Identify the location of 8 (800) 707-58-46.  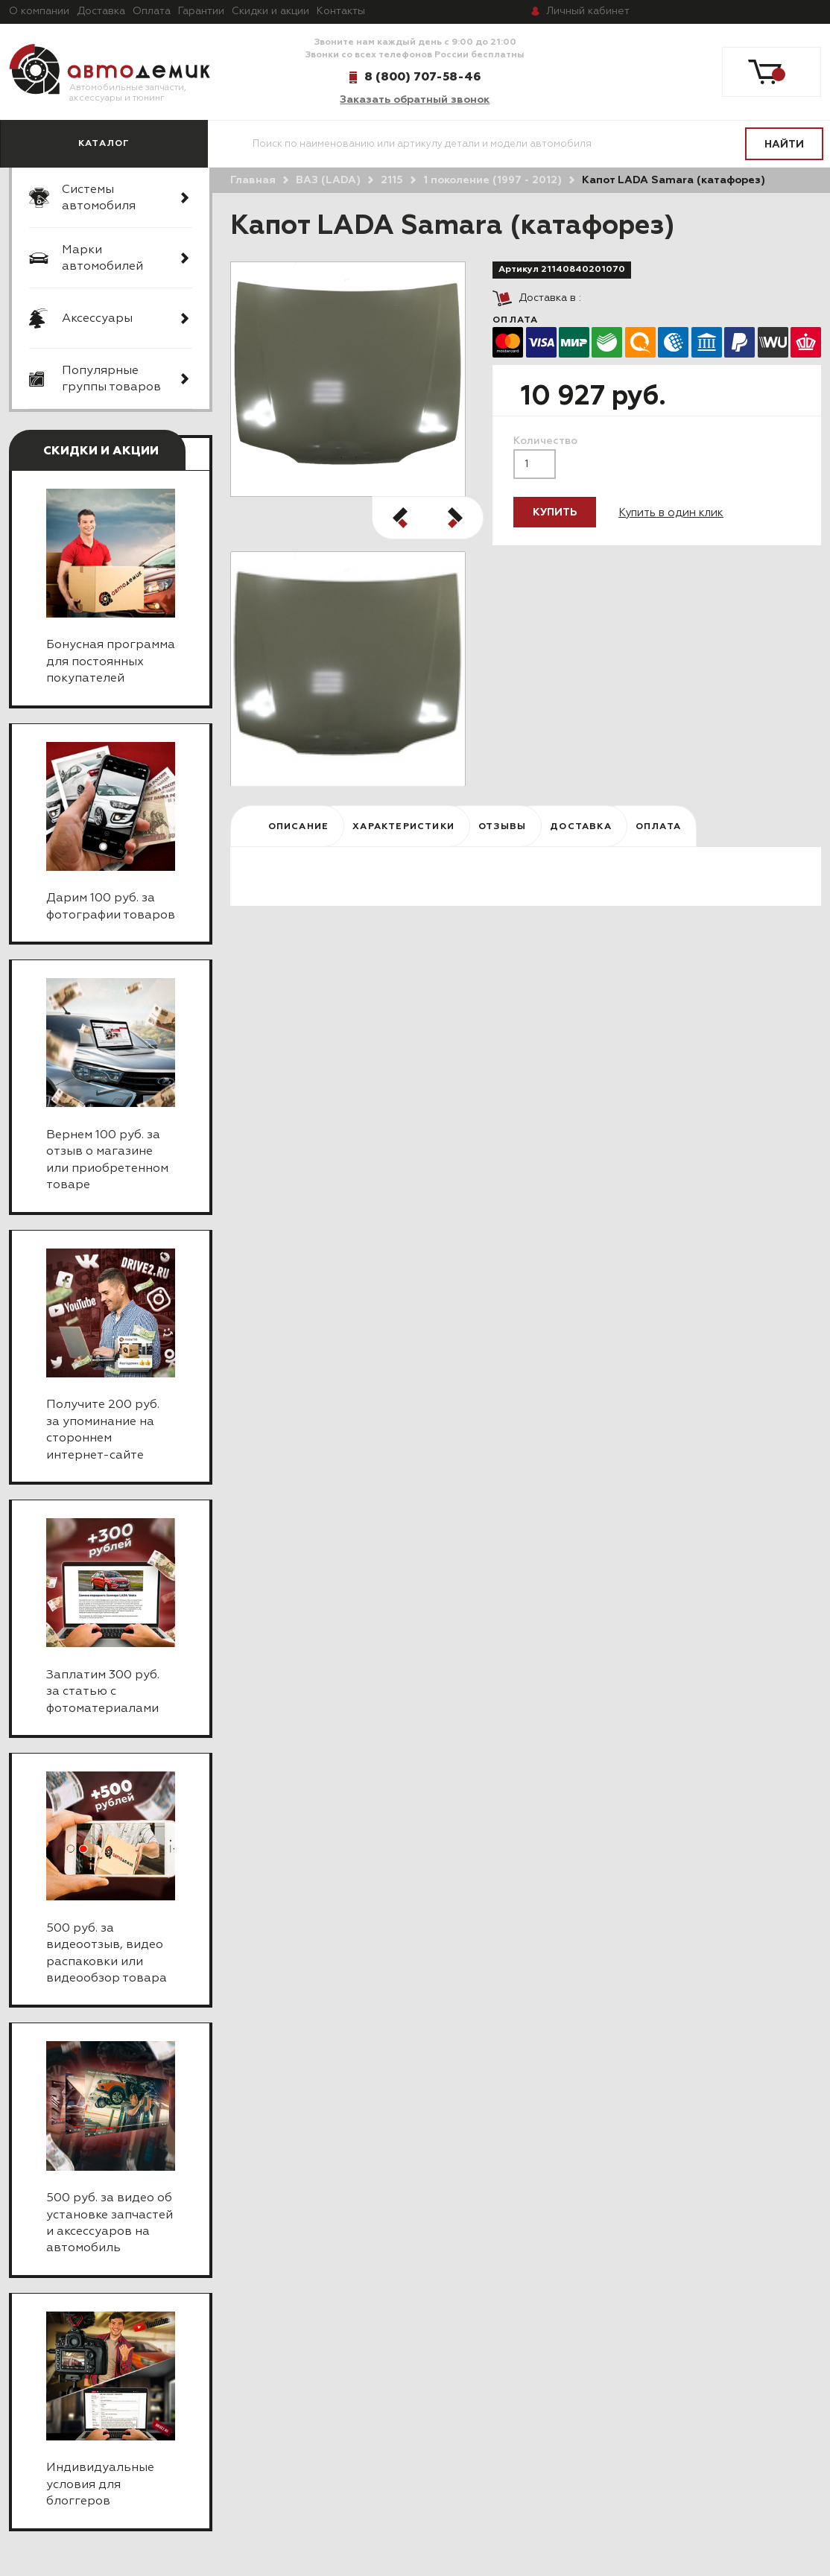
(422, 77).